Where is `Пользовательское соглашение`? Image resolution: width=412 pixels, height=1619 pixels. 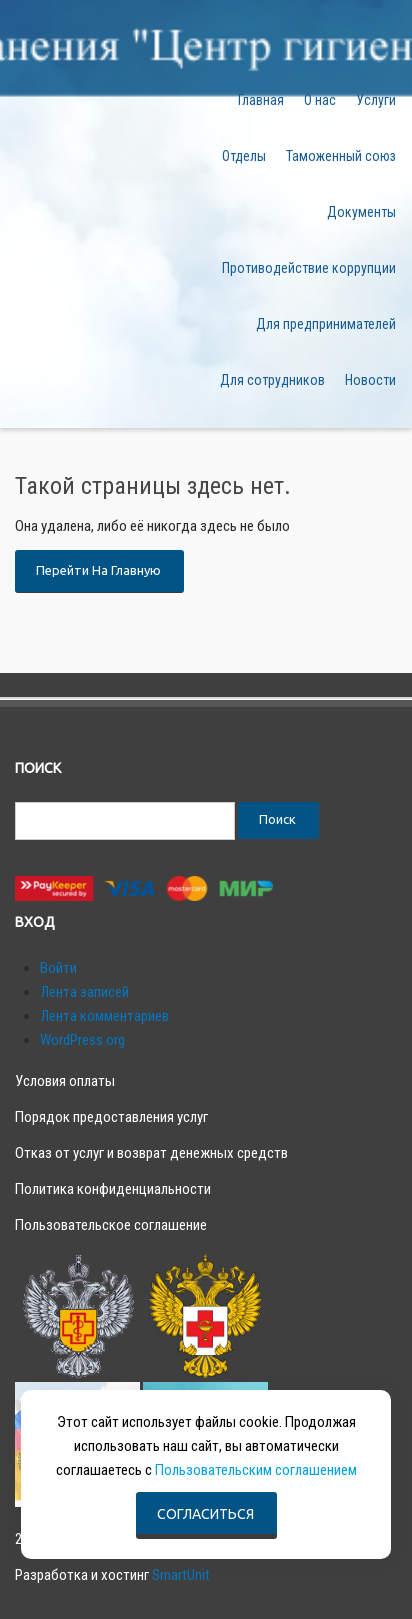 Пользовательское соглашение is located at coordinates (111, 1225).